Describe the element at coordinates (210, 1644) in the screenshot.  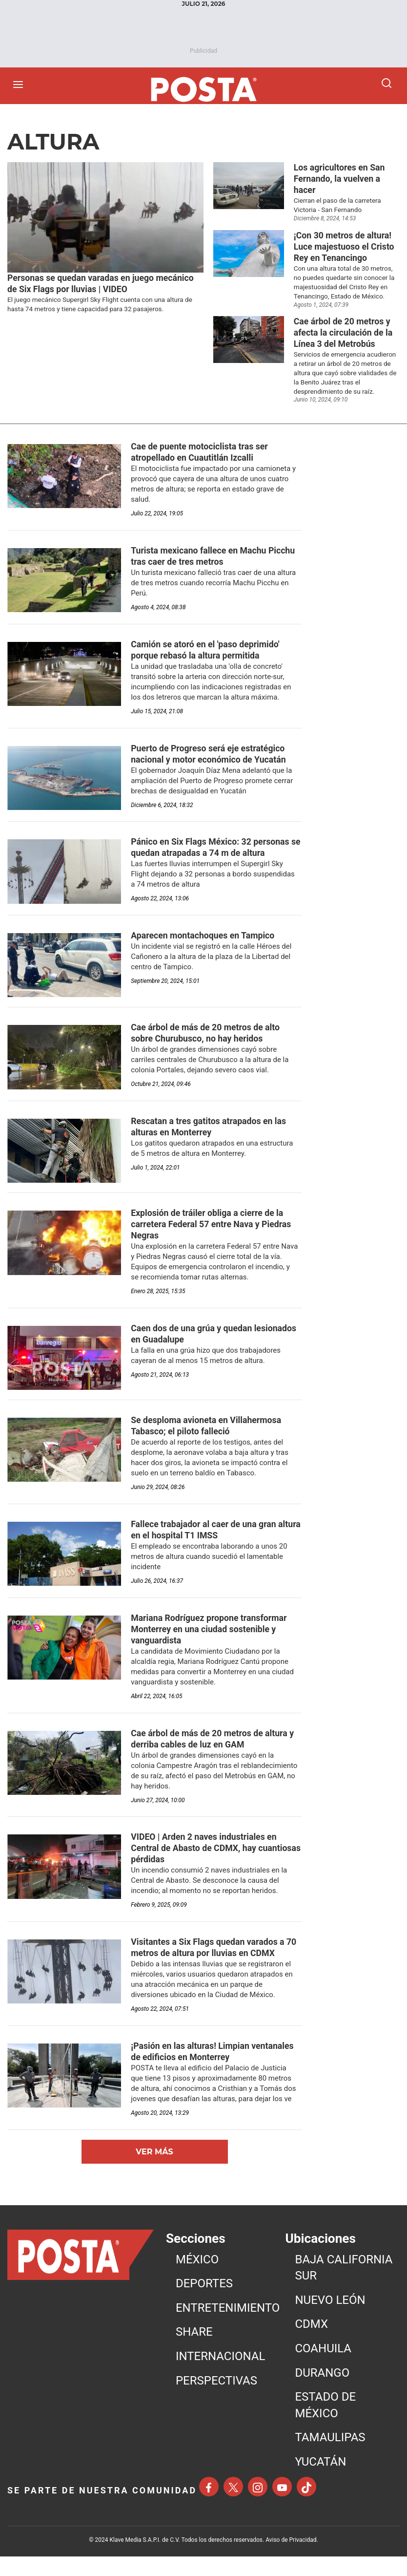
I see `[Mariana Rodríguez propone transformar Monterrey en una ciudad sostenible y vanguardista]` at that location.